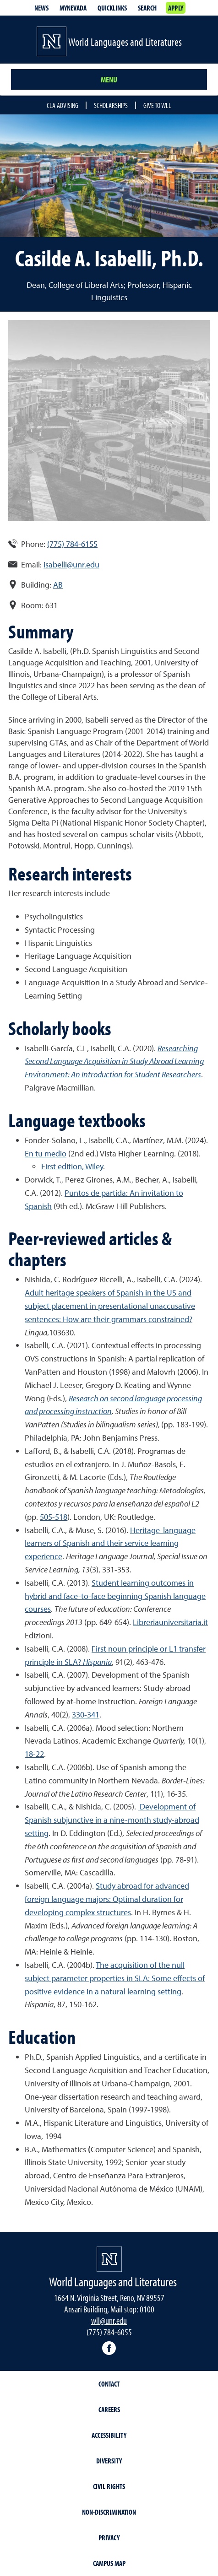 Image resolution: width=218 pixels, height=2576 pixels. What do you see at coordinates (71, 564) in the screenshot?
I see `isabelli@unr.edu` at bounding box center [71, 564].